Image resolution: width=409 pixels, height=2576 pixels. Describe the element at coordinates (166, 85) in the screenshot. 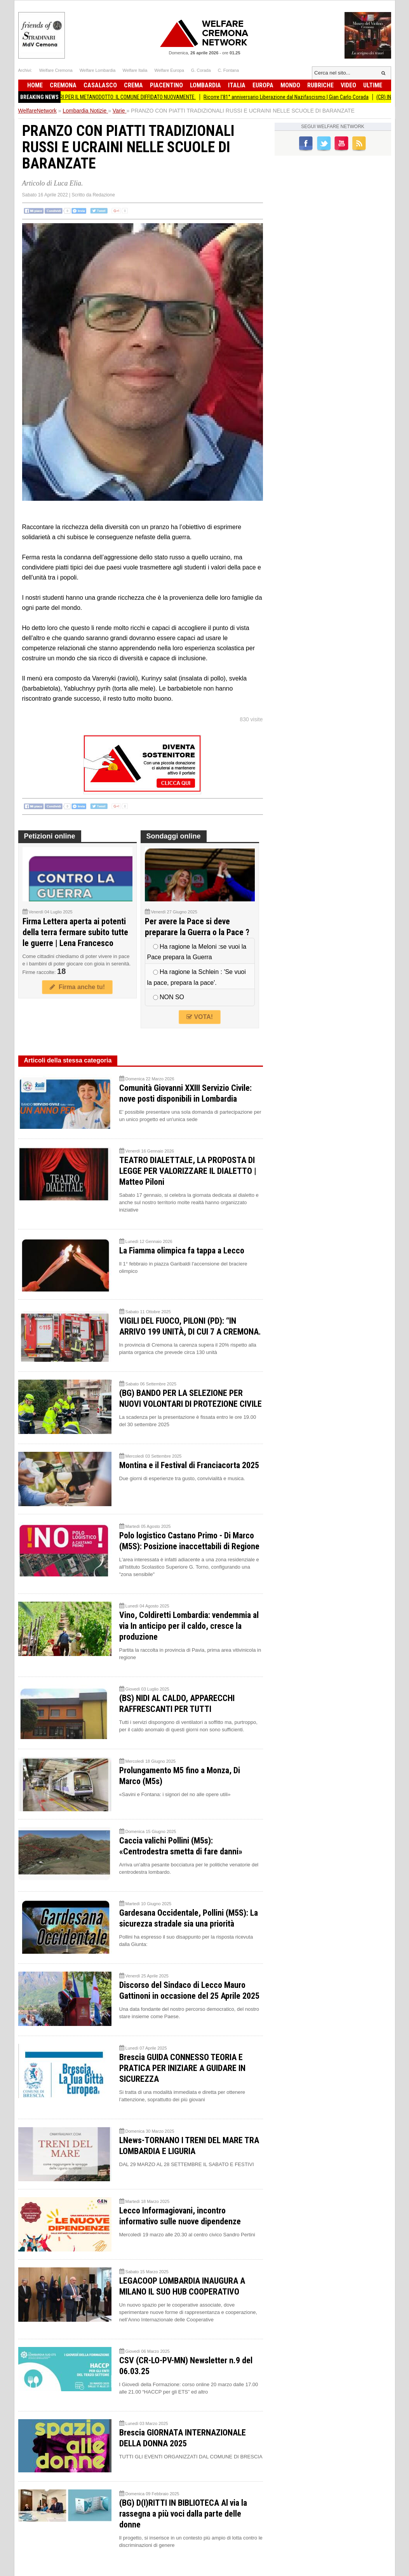

I see `Piacentino` at that location.